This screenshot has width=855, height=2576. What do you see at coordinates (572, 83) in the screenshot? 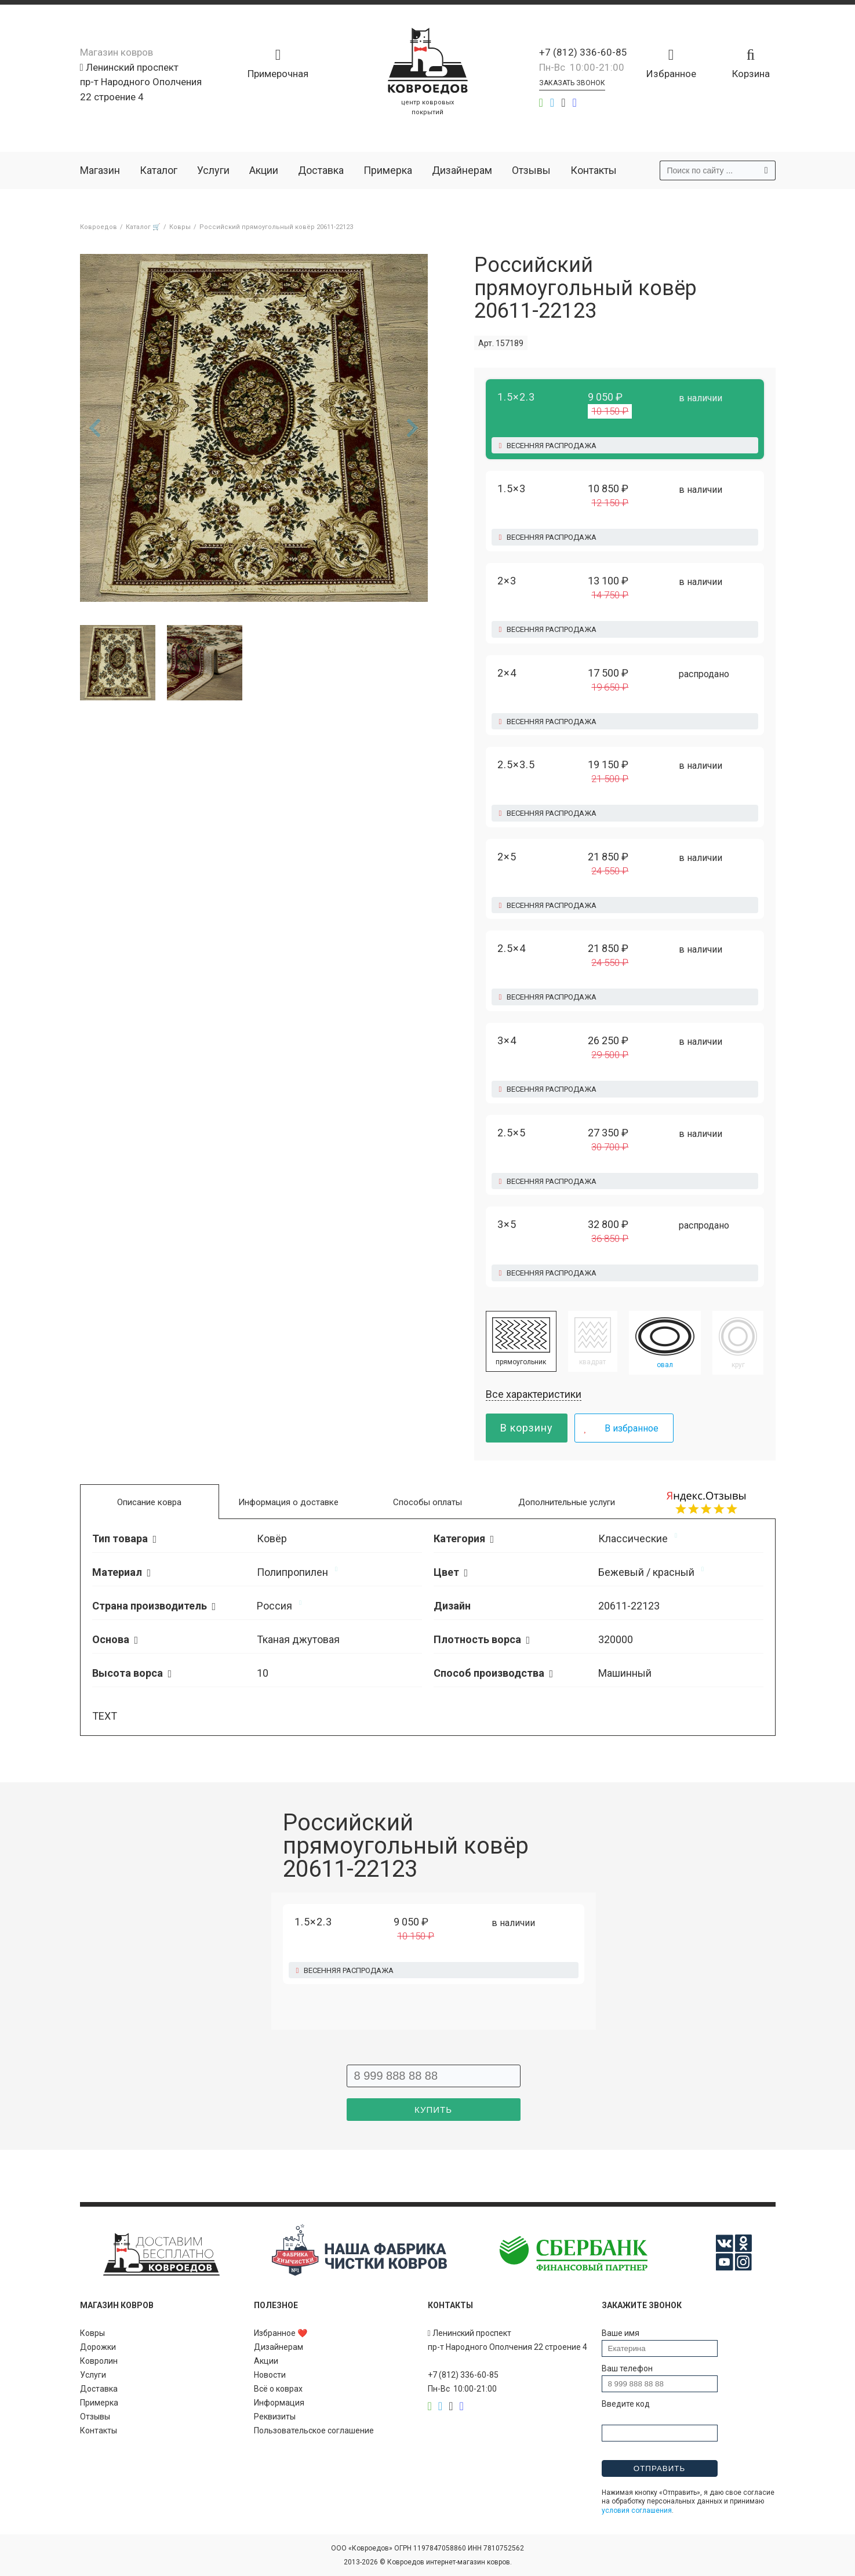
I see `Заказать звонок` at bounding box center [572, 83].